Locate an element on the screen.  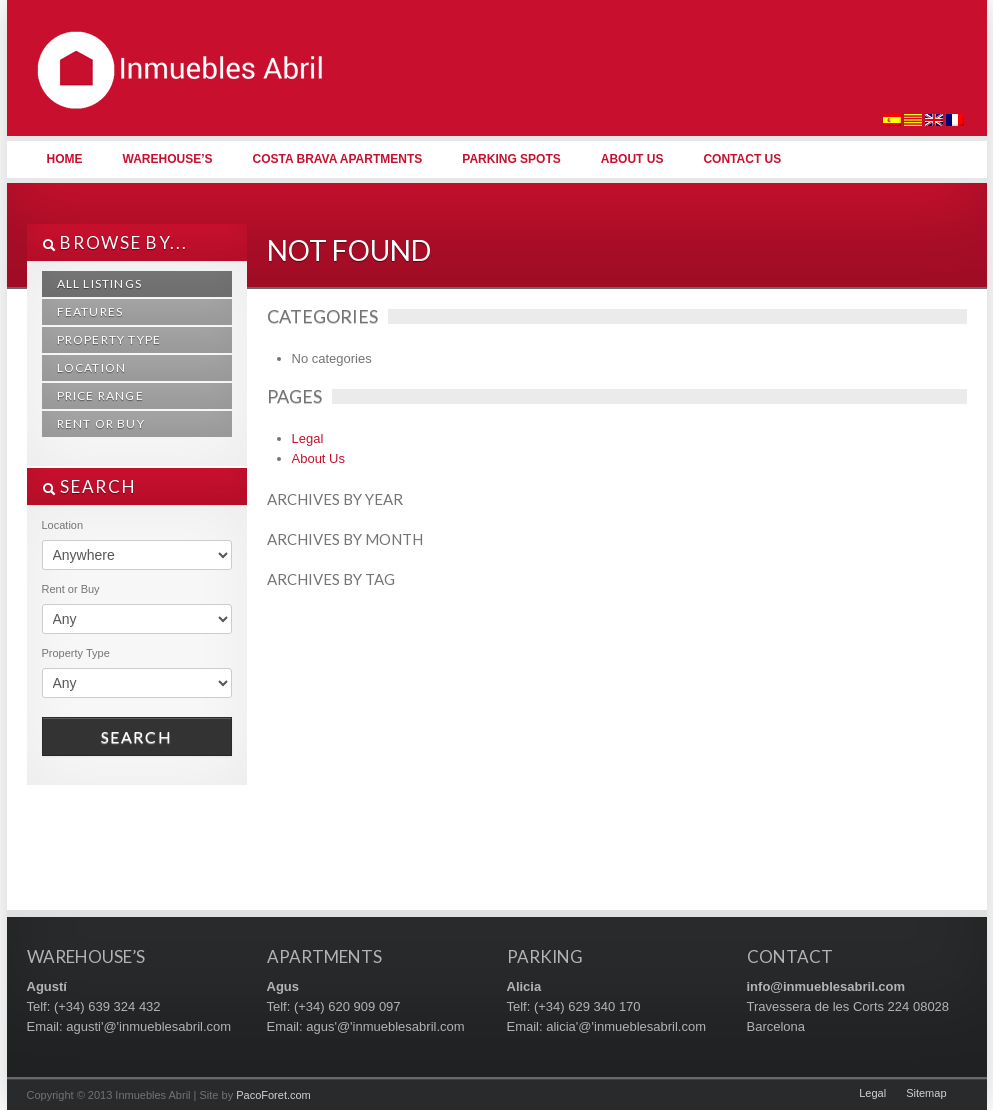
PacoForet.com is located at coordinates (273, 1095).